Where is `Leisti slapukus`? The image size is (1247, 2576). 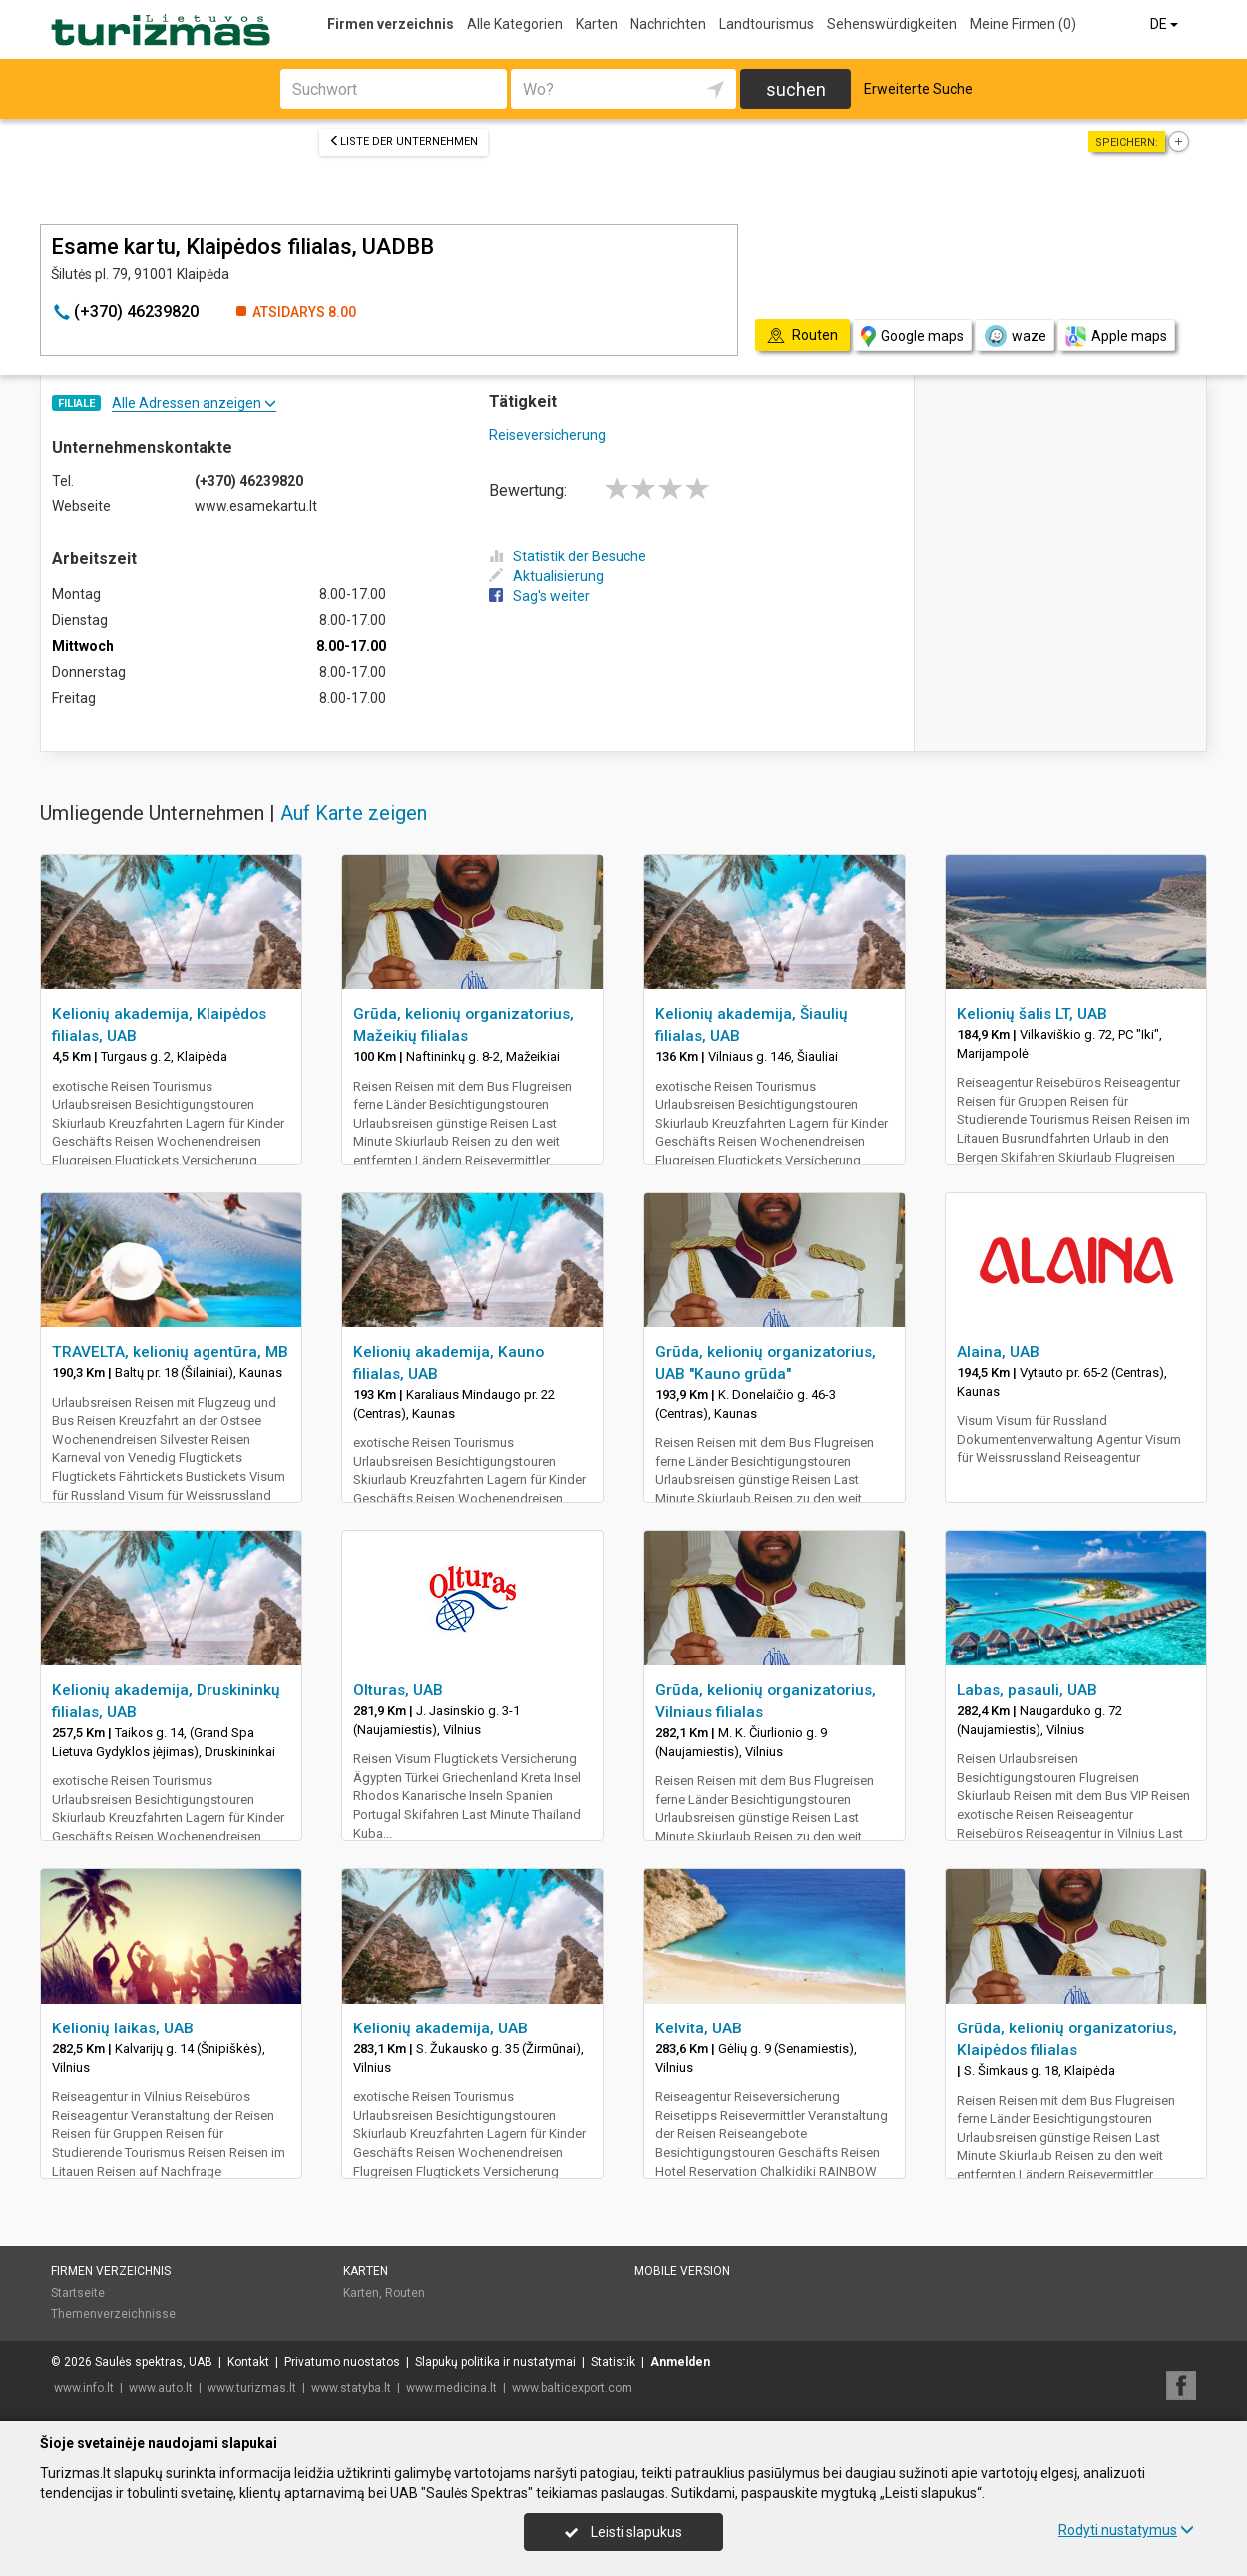
Leisti slapukus is located at coordinates (623, 2532).